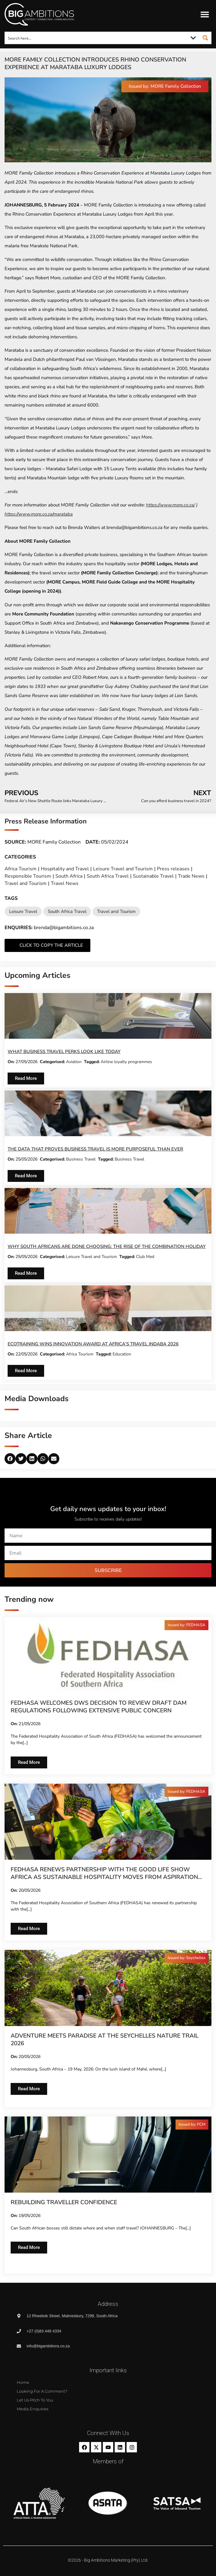 The width and height of the screenshot is (216, 2576). Describe the element at coordinates (204, 14) in the screenshot. I see `[button]` at that location.